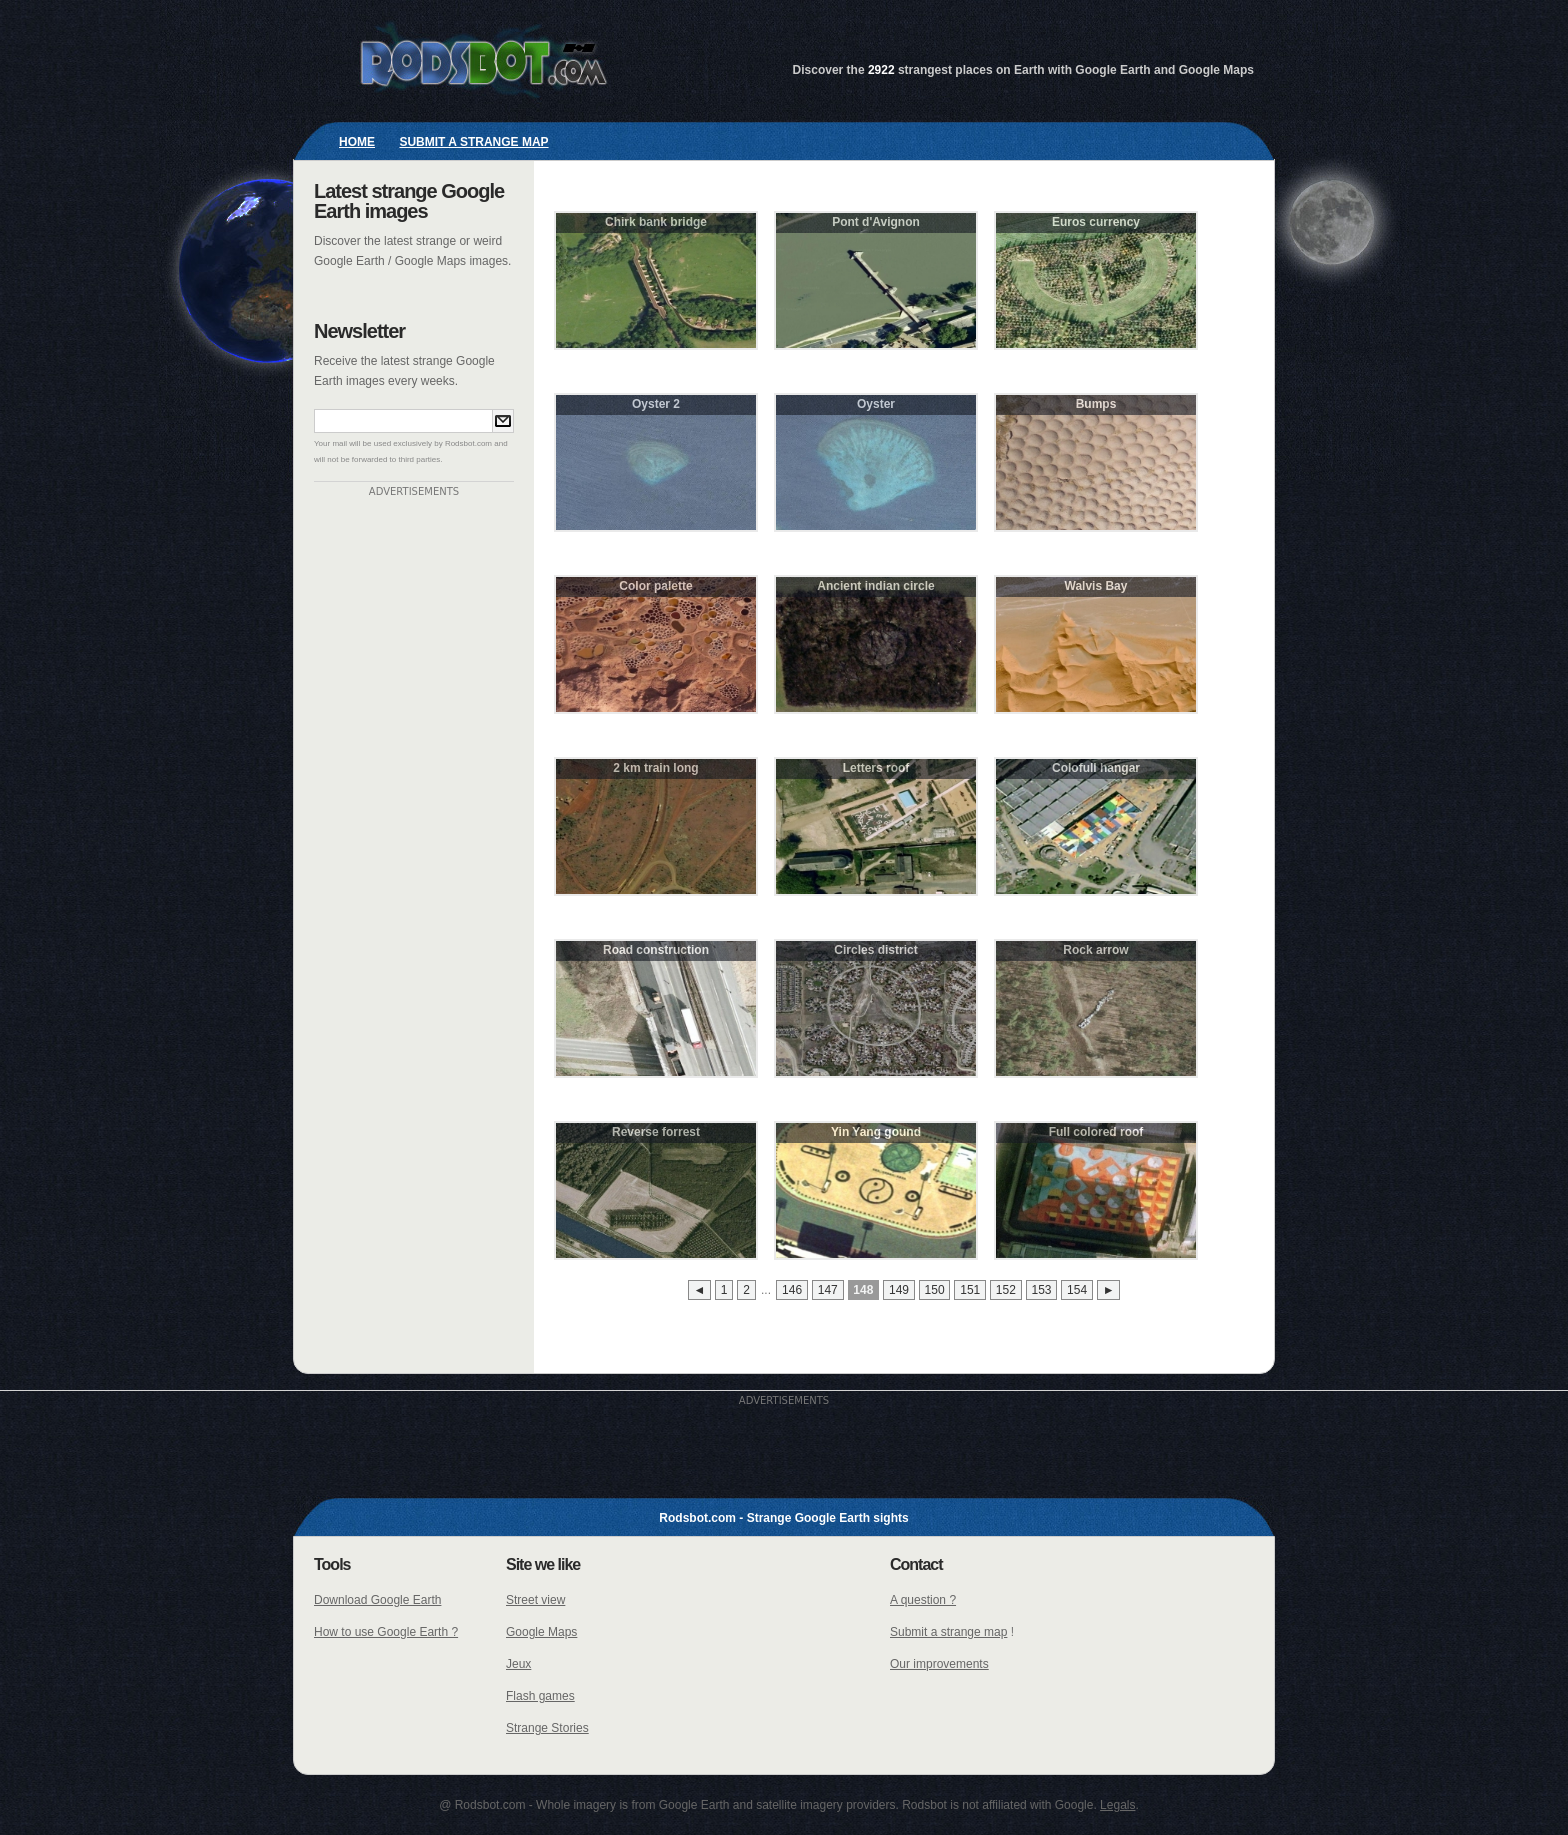 The height and width of the screenshot is (1835, 1568). Describe the element at coordinates (656, 222) in the screenshot. I see `Chirk bank bridge` at that location.